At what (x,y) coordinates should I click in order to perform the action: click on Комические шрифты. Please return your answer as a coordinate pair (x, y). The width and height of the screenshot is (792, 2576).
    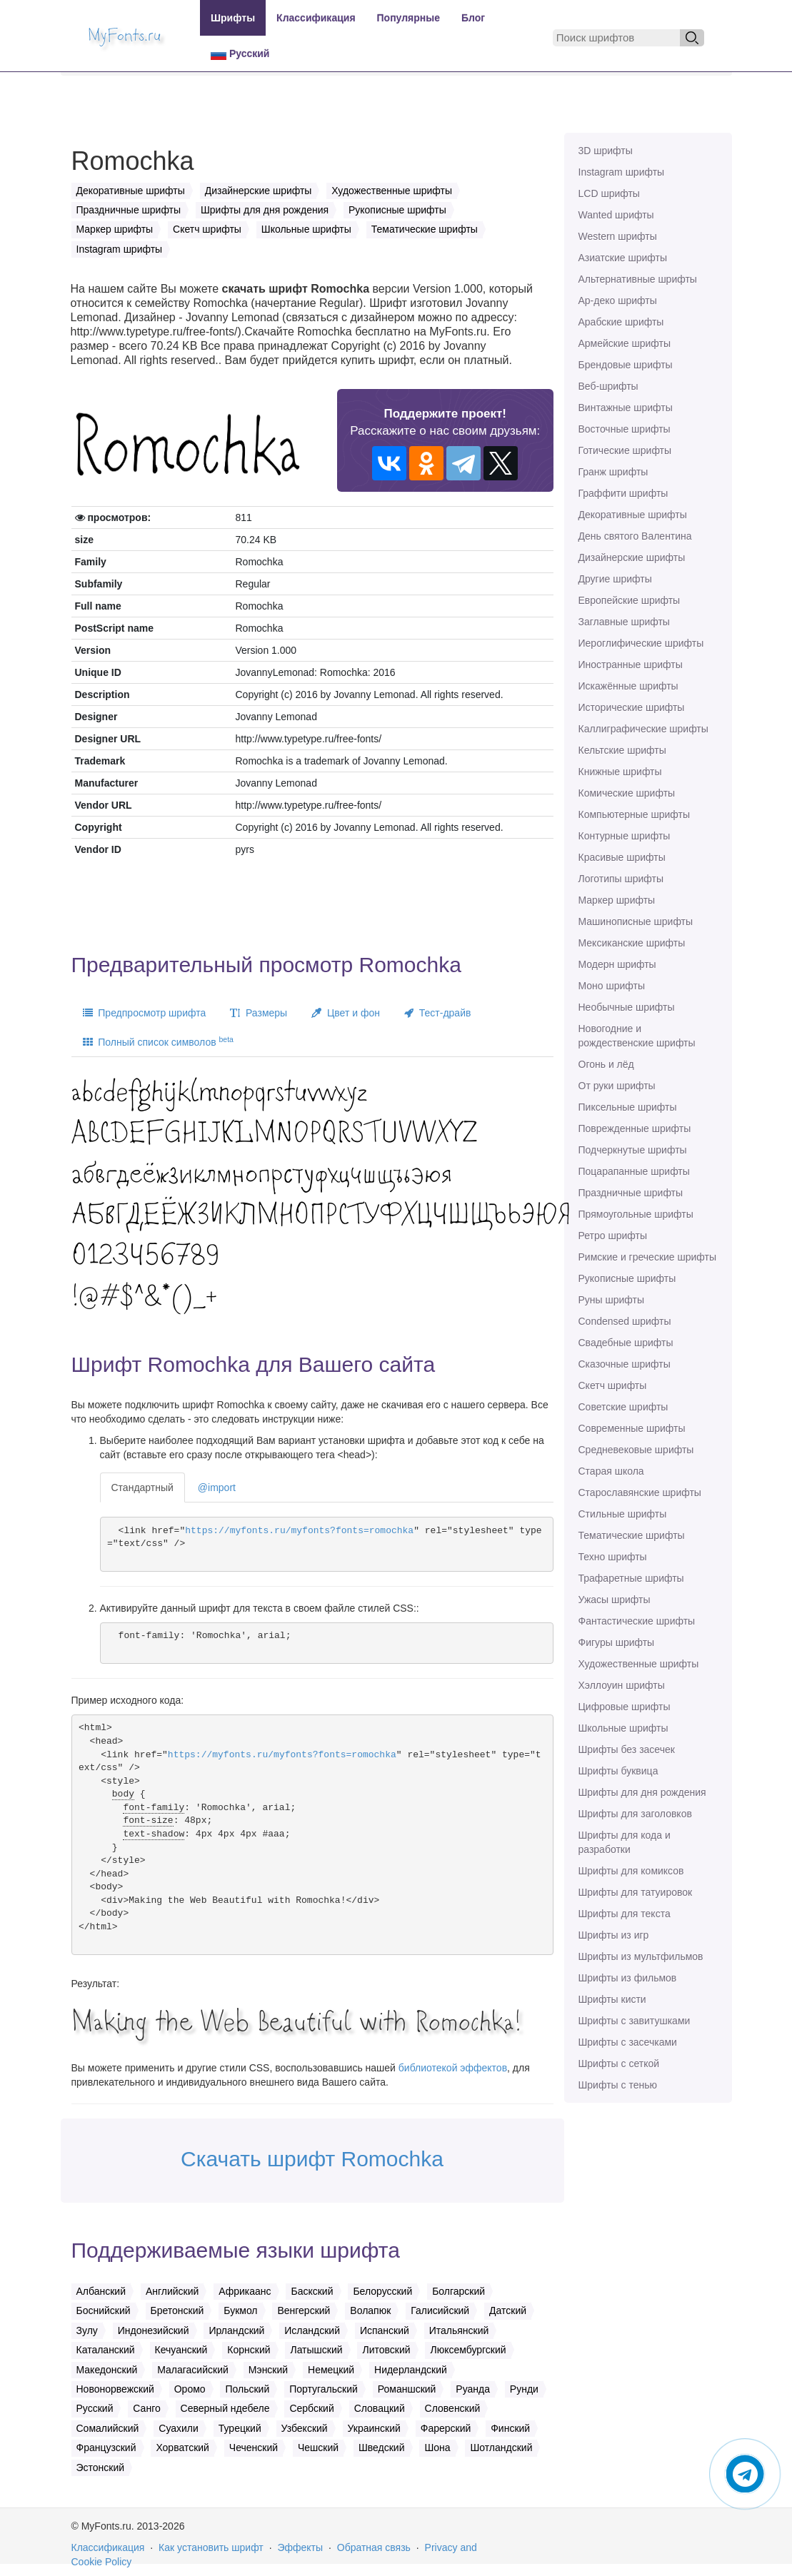
    Looking at the image, I should click on (627, 793).